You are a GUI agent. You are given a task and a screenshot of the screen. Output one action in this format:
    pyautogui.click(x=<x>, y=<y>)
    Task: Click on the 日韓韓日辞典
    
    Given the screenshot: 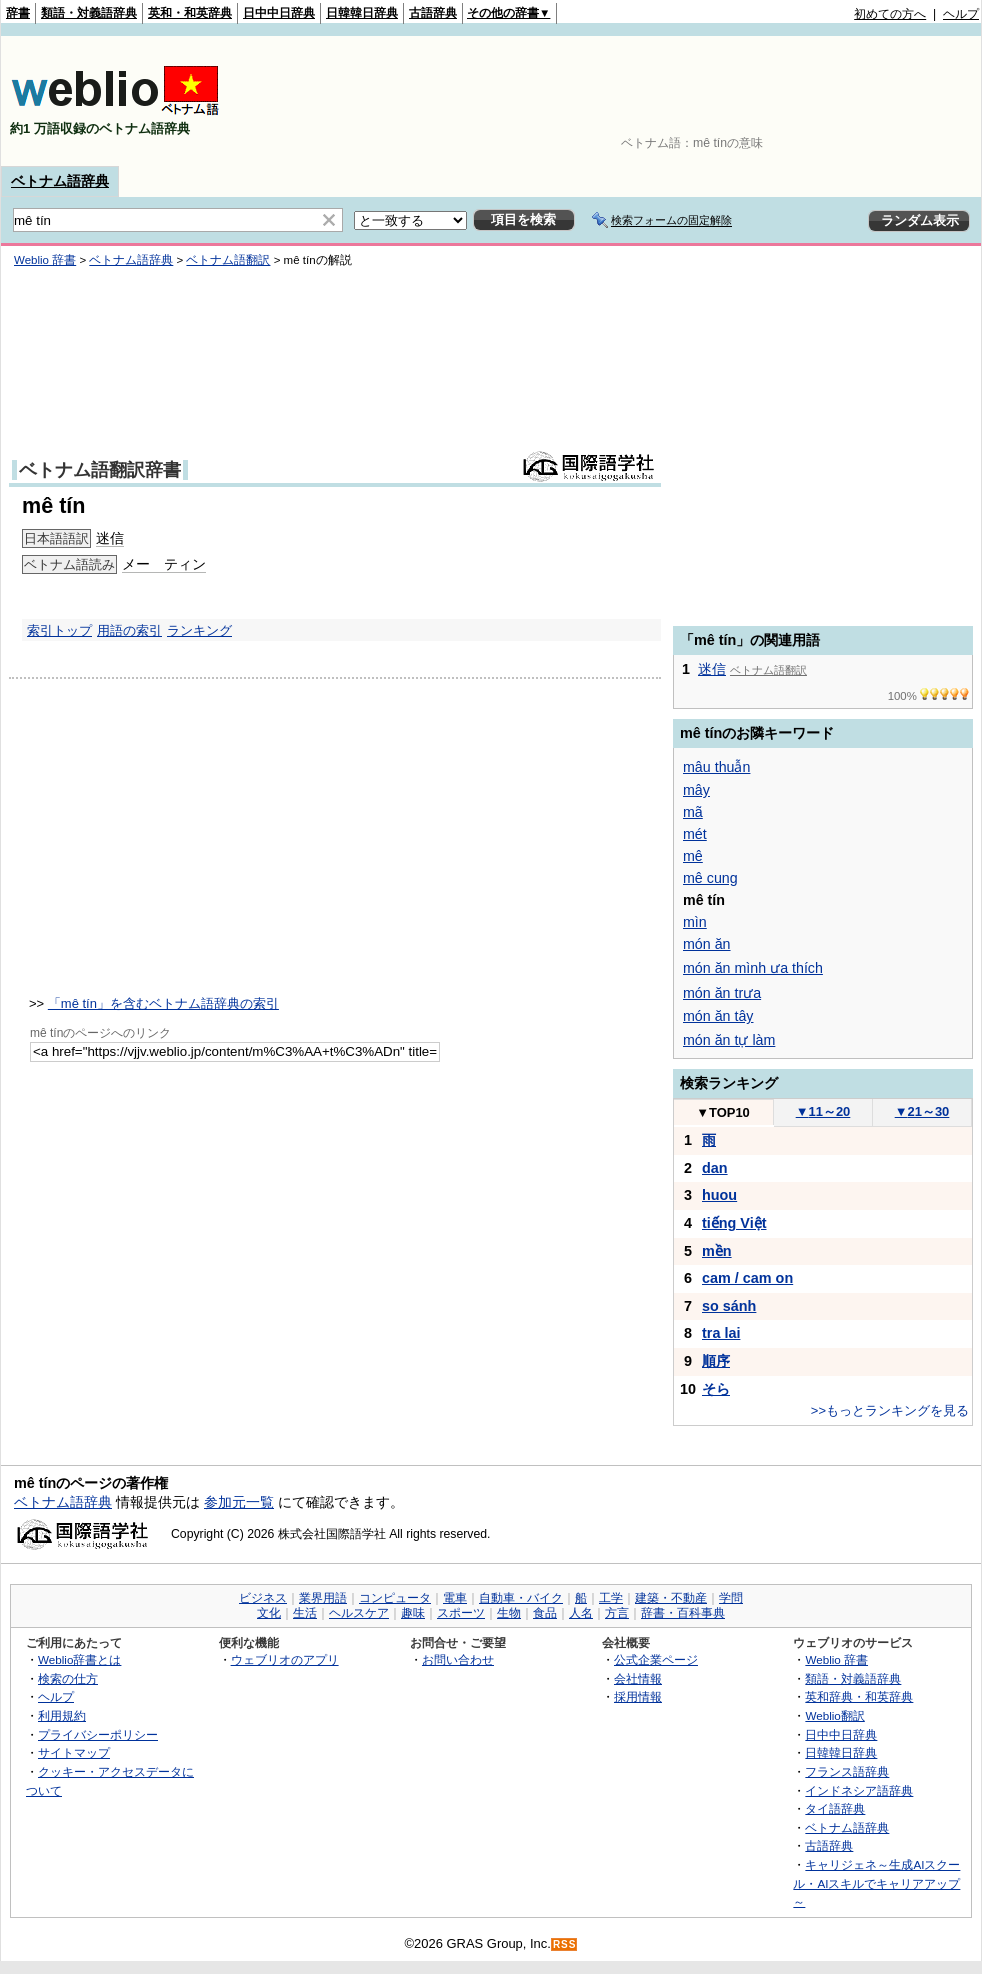 What is the action you would take?
    pyautogui.click(x=362, y=13)
    